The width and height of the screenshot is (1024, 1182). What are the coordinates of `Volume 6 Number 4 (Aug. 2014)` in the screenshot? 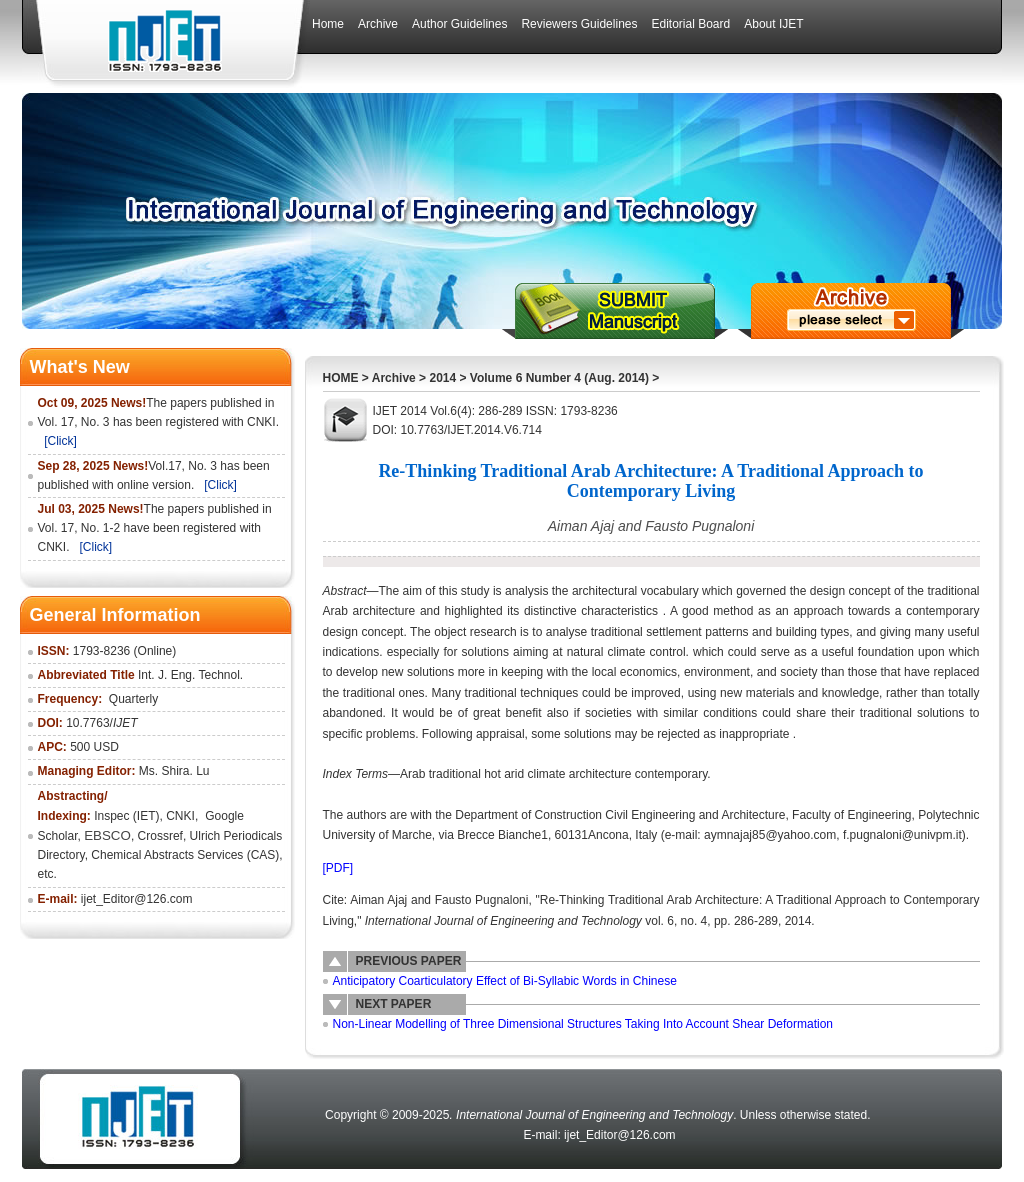 It's located at (559, 378).